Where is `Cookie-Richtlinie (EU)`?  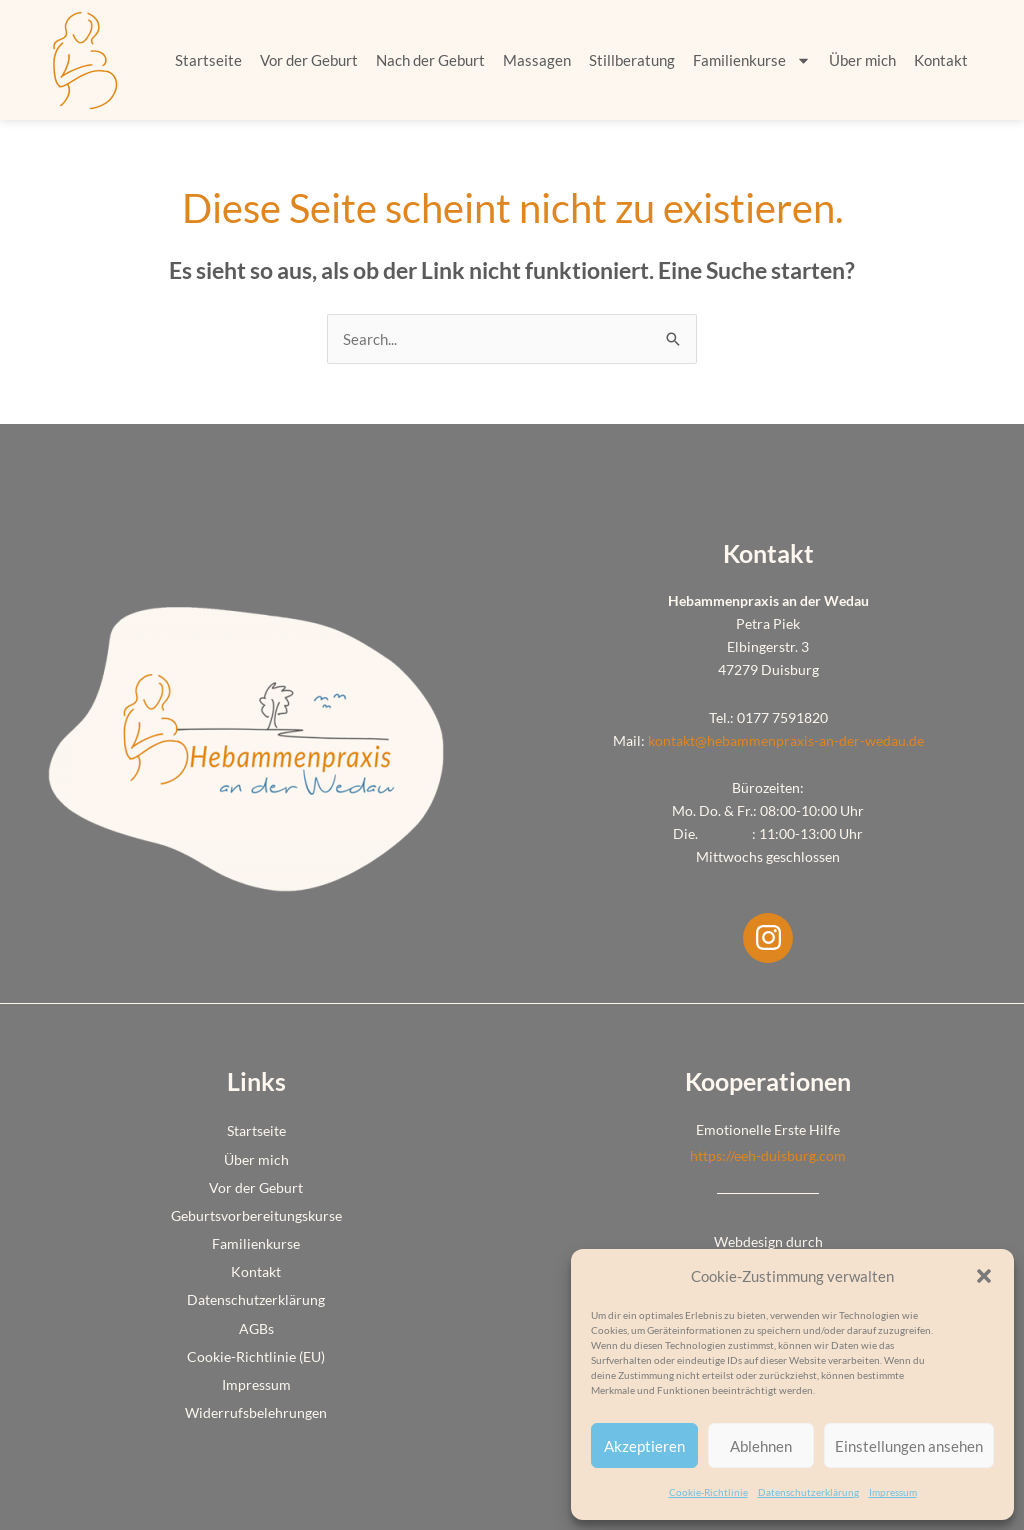
Cookie-Richtlinie (EU) is located at coordinates (256, 1356).